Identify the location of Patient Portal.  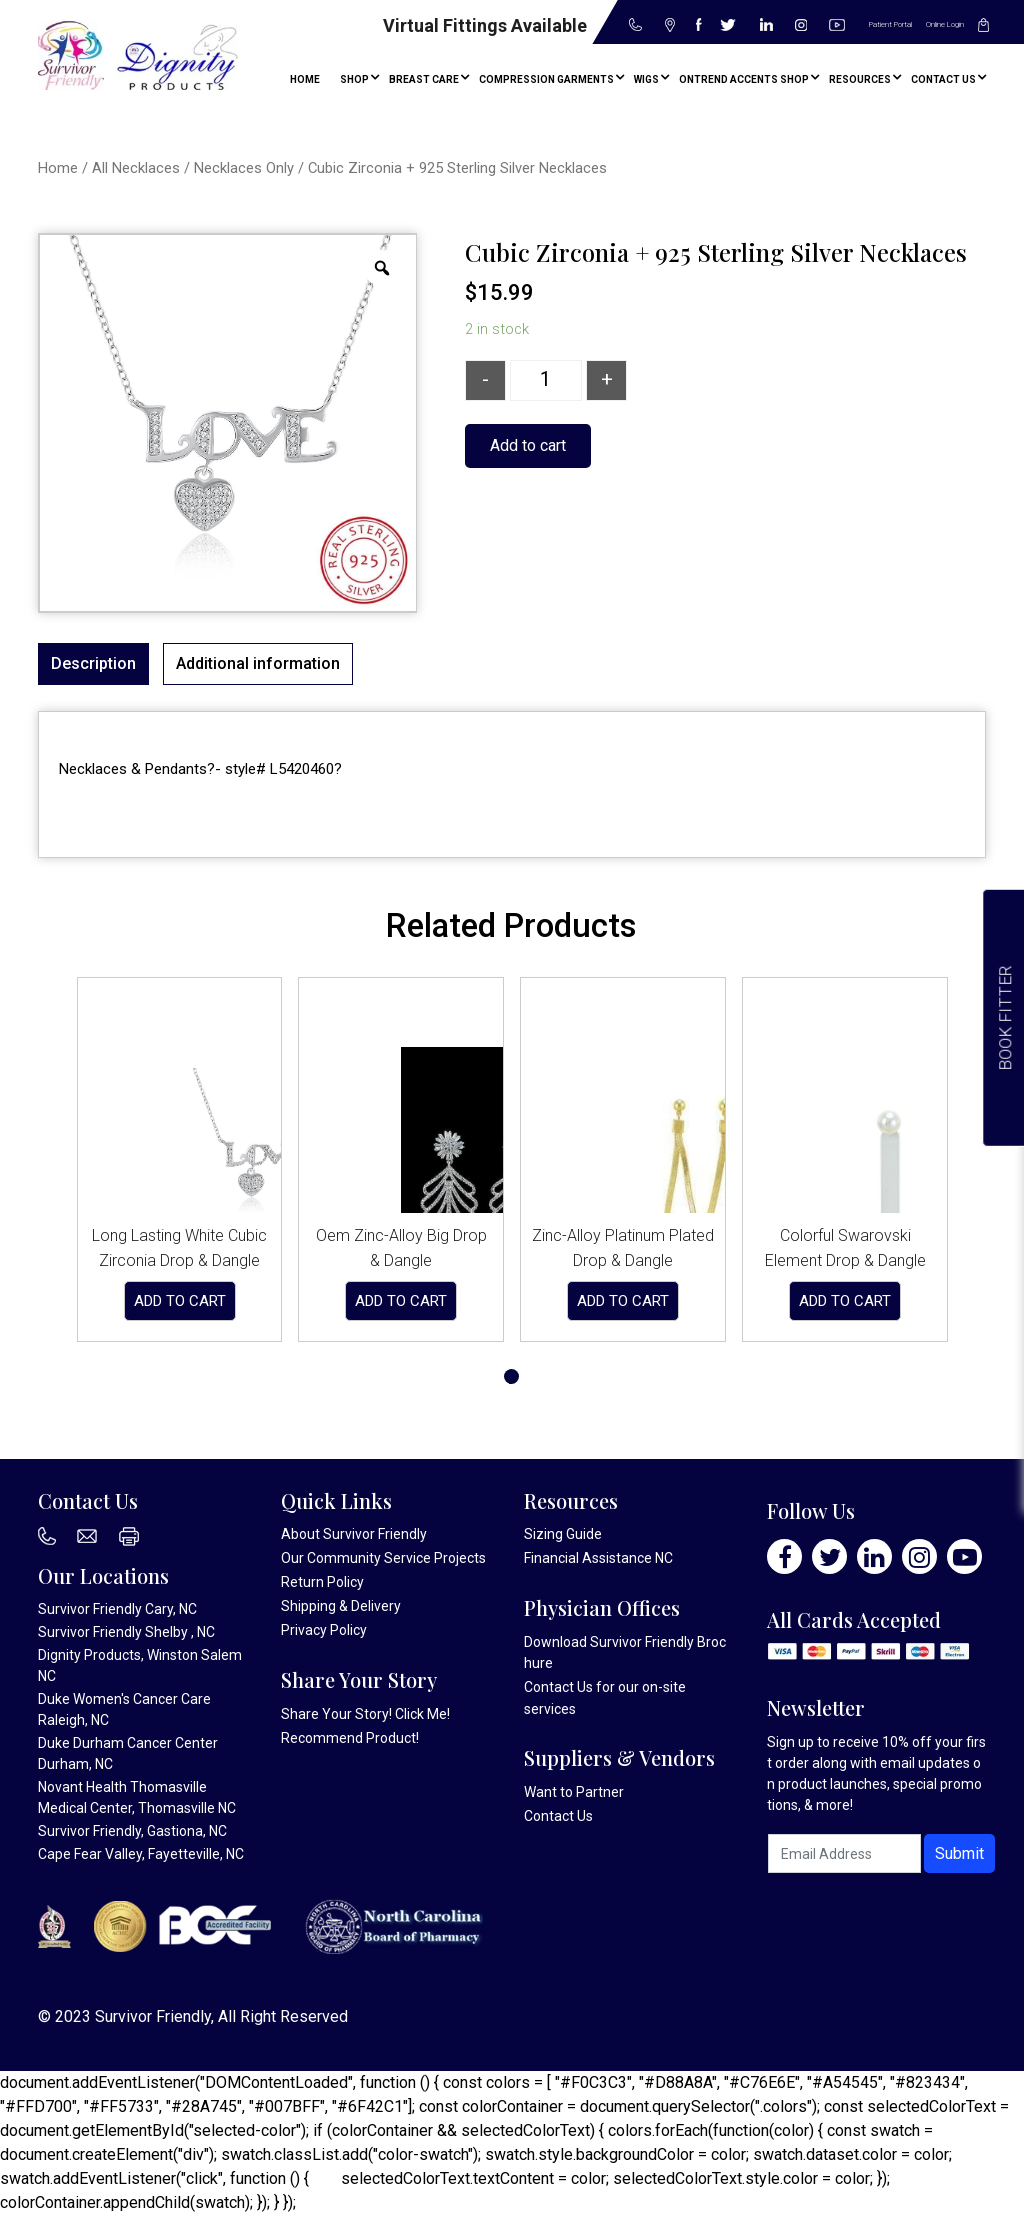
(890, 24).